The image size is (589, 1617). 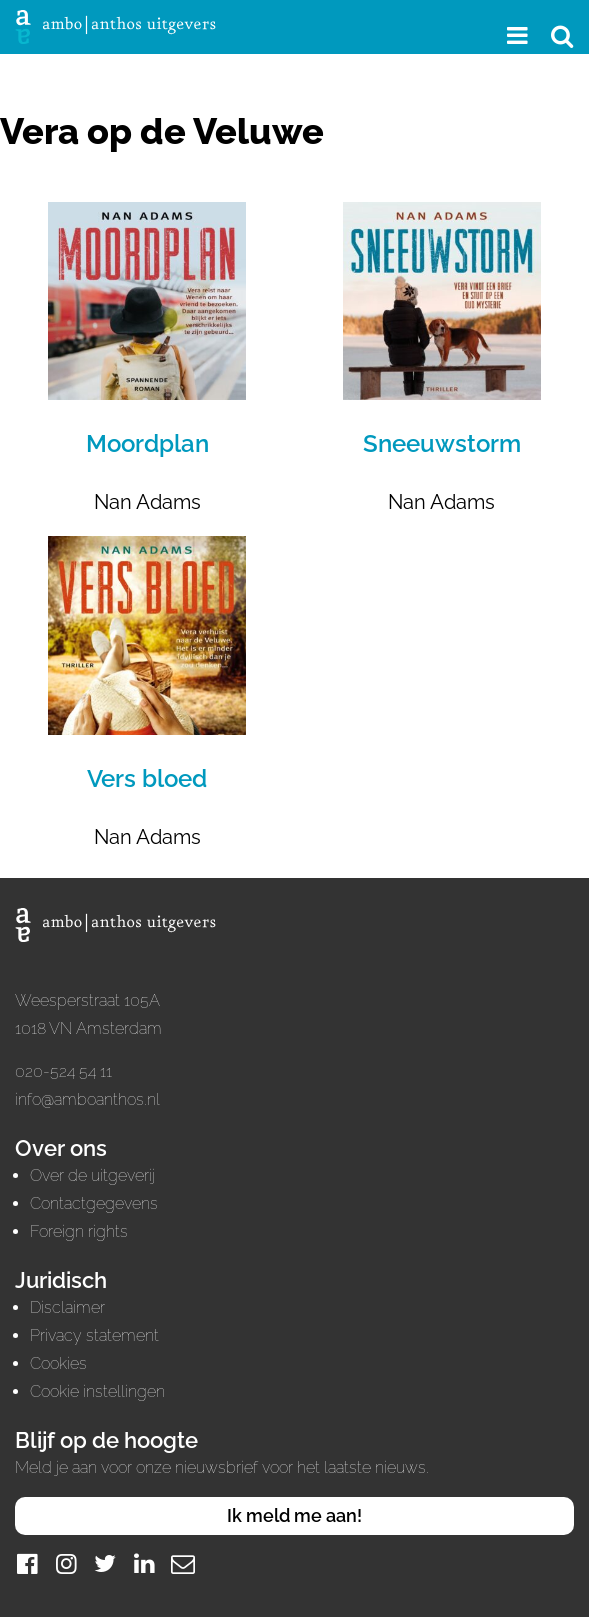 I want to click on Foreign rights, so click(x=79, y=1231).